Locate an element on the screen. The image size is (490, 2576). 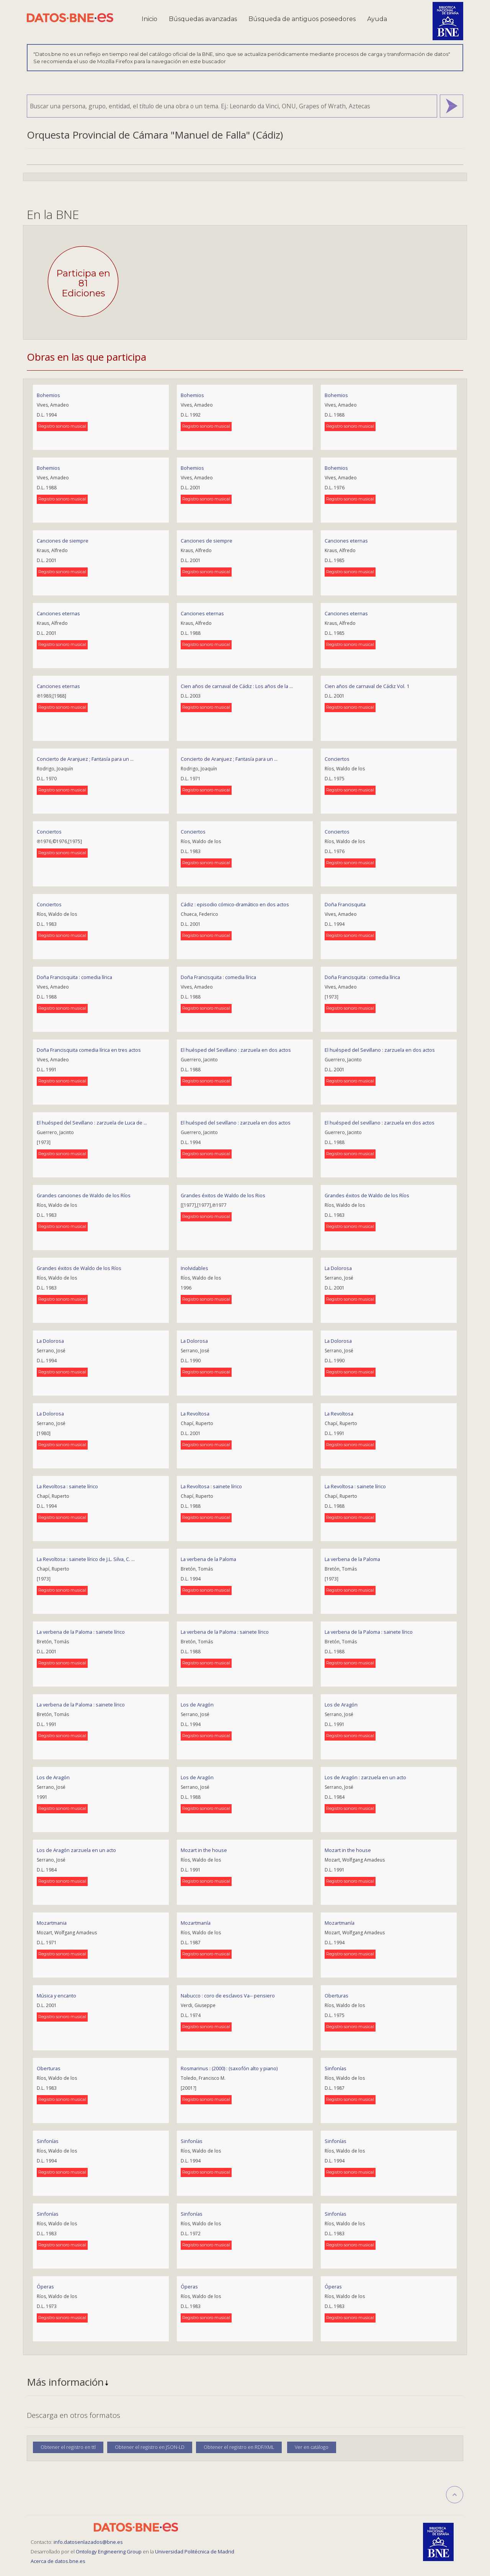
Canciones eternas is located at coordinates (346, 540).